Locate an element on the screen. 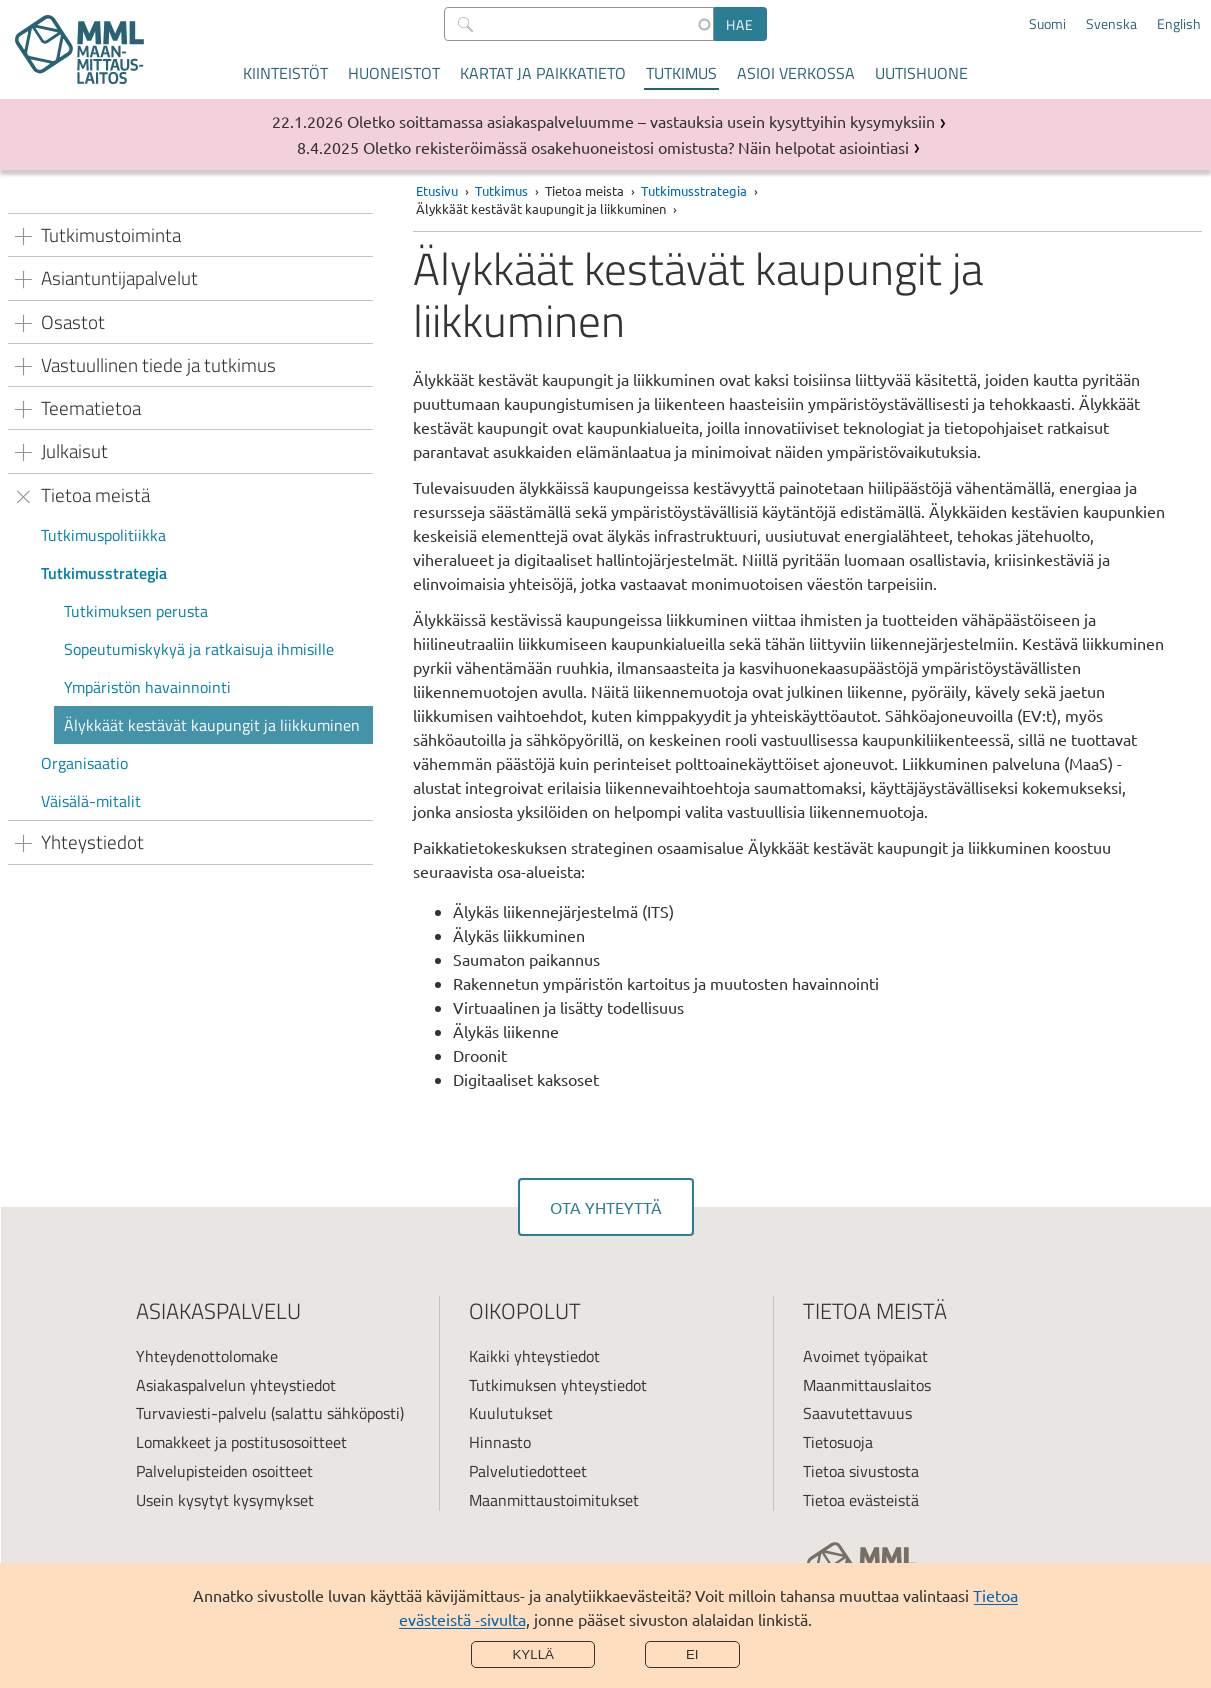 Image resolution: width=1211 pixels, height=1688 pixels. Älykkäät kestävät kaupungit ja liikkuminen is located at coordinates (212, 725).